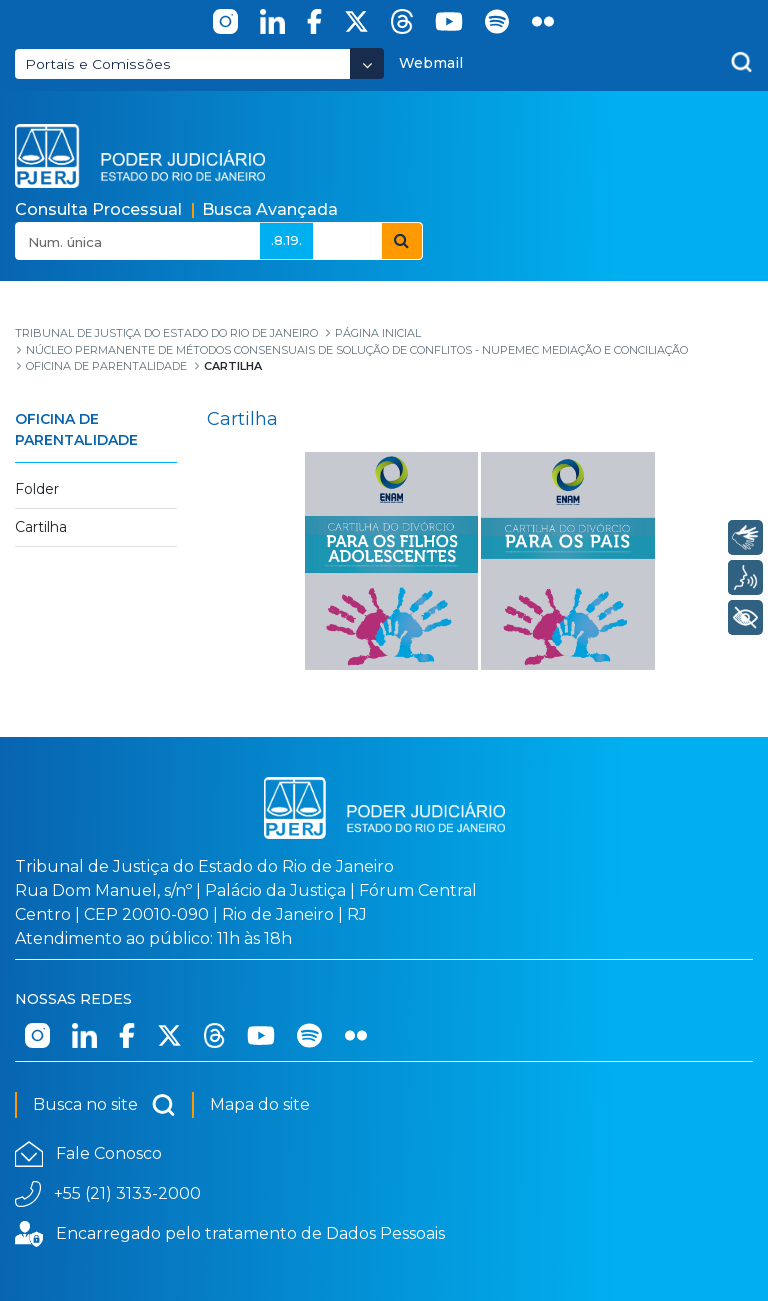 This screenshot has width=768, height=1301. Describe the element at coordinates (98, 64) in the screenshot. I see `Portais e Comissões` at that location.